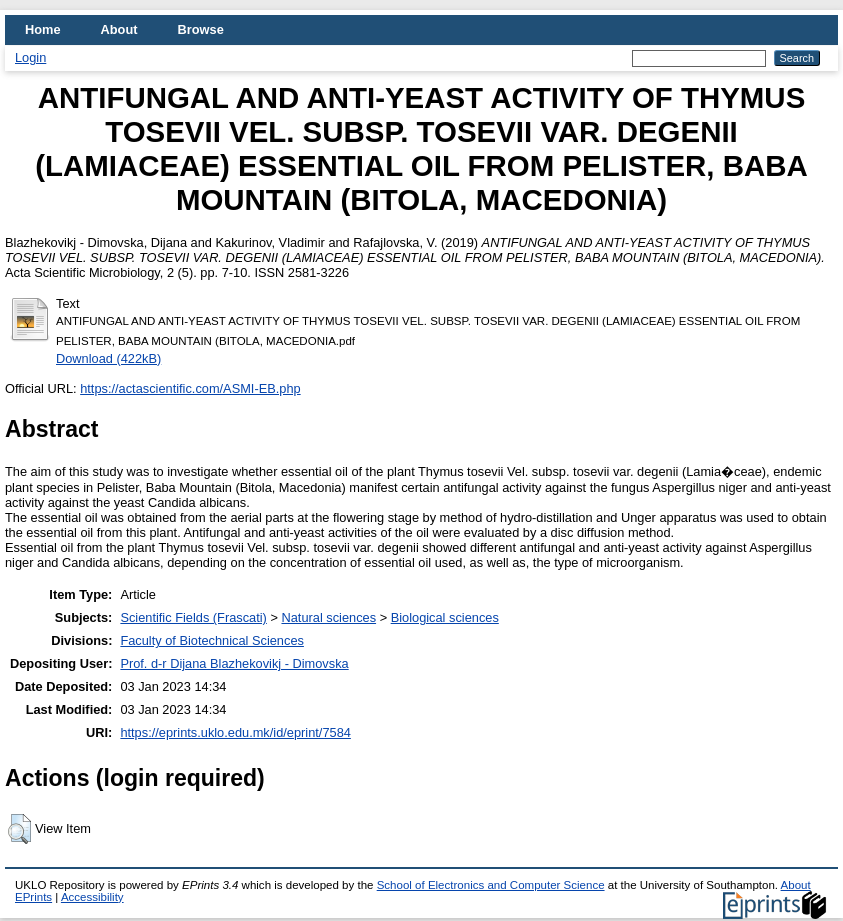 The width and height of the screenshot is (843, 921). Describe the element at coordinates (43, 29) in the screenshot. I see `Home [menuitem]` at that location.